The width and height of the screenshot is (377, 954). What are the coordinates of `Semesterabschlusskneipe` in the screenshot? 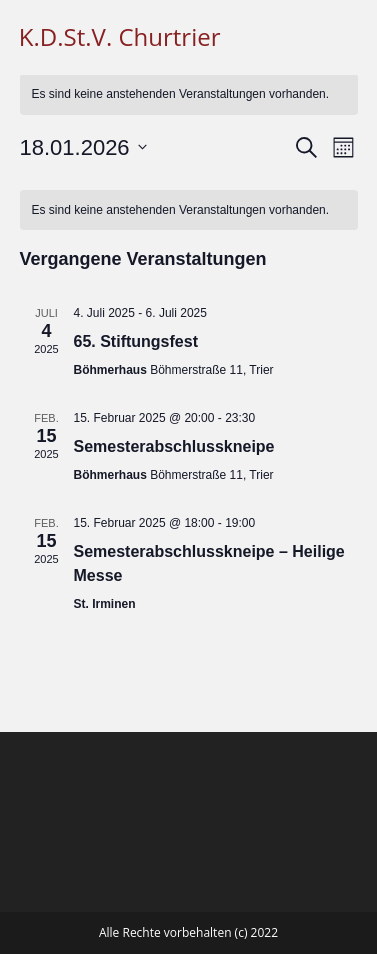 It's located at (174, 446).